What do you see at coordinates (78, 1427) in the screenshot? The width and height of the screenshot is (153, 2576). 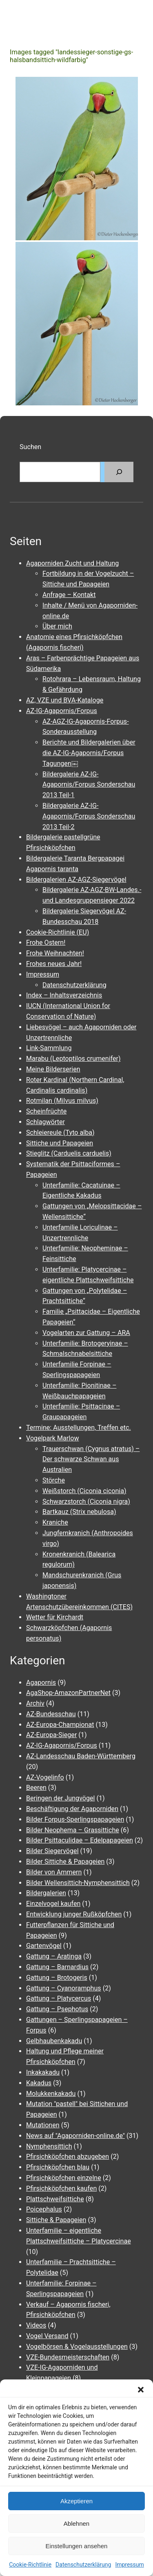 I see `Termine: Ausstellungen, Treffen etc.` at bounding box center [78, 1427].